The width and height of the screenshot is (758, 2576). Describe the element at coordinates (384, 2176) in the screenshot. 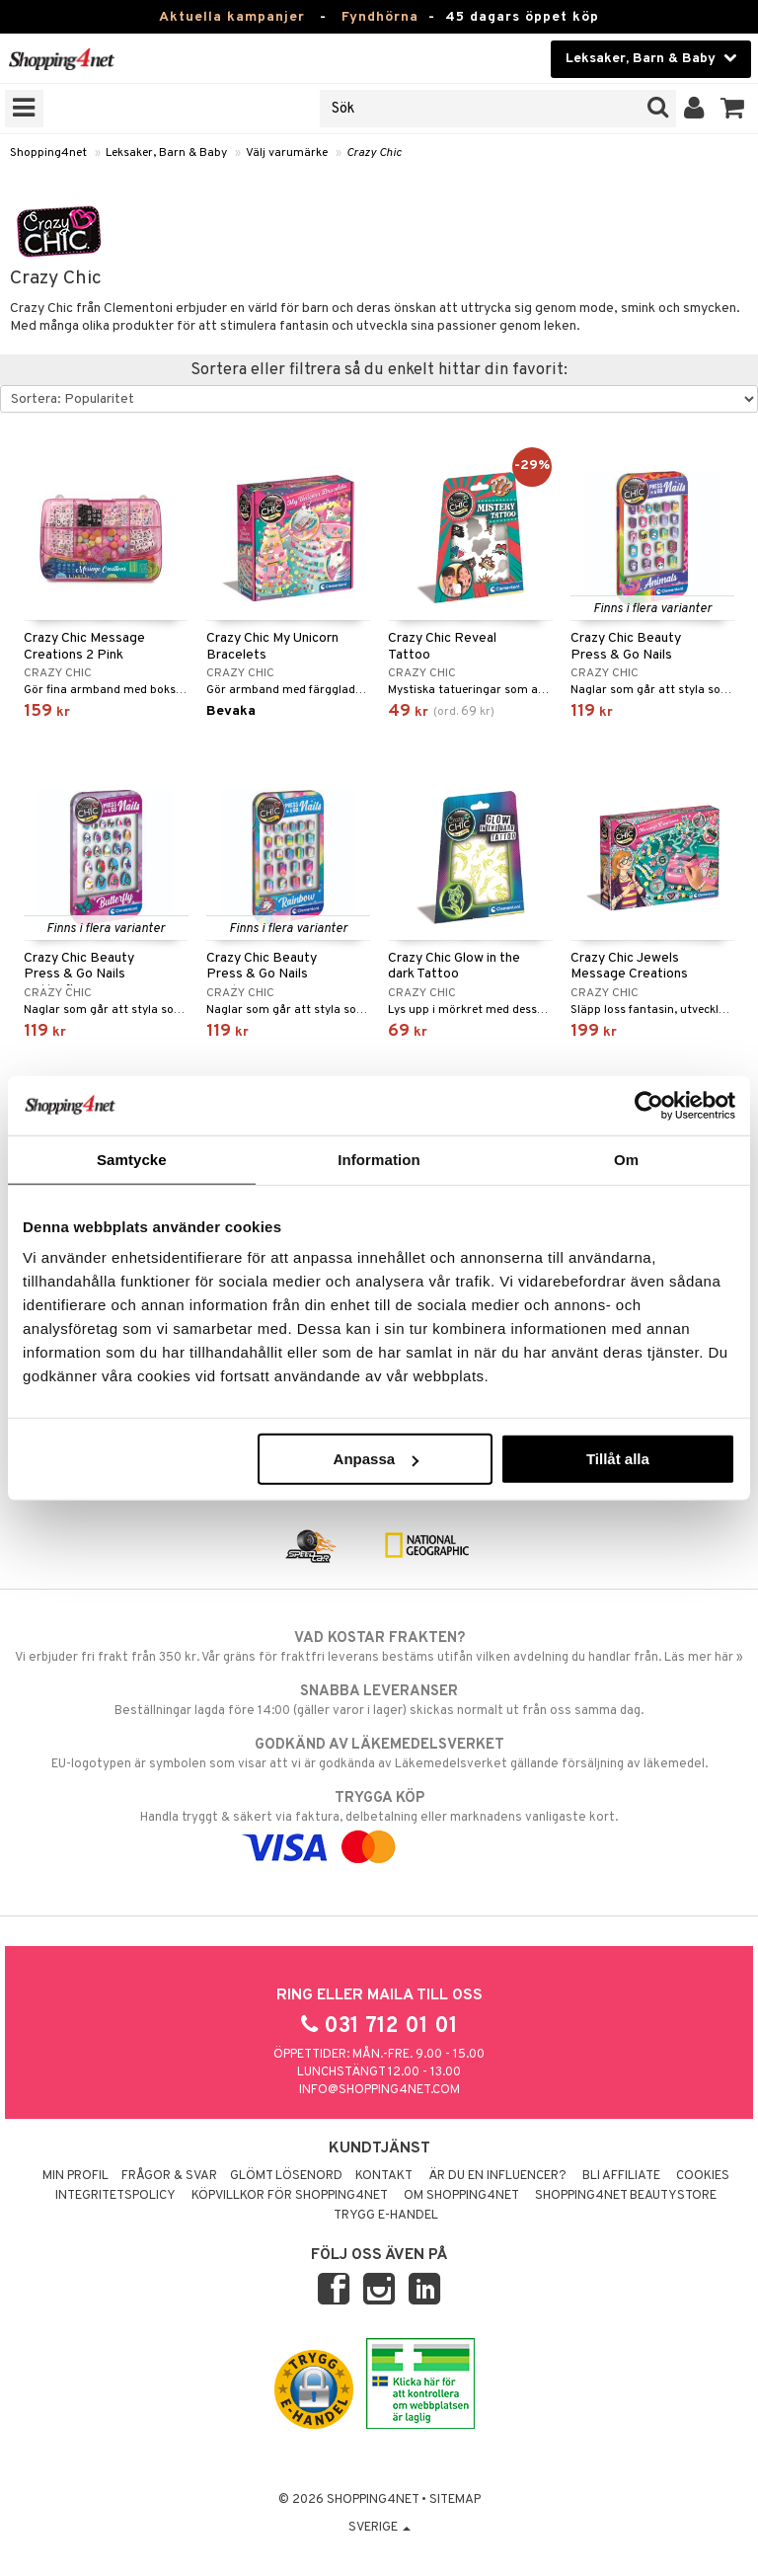

I see `Kontakt` at that location.